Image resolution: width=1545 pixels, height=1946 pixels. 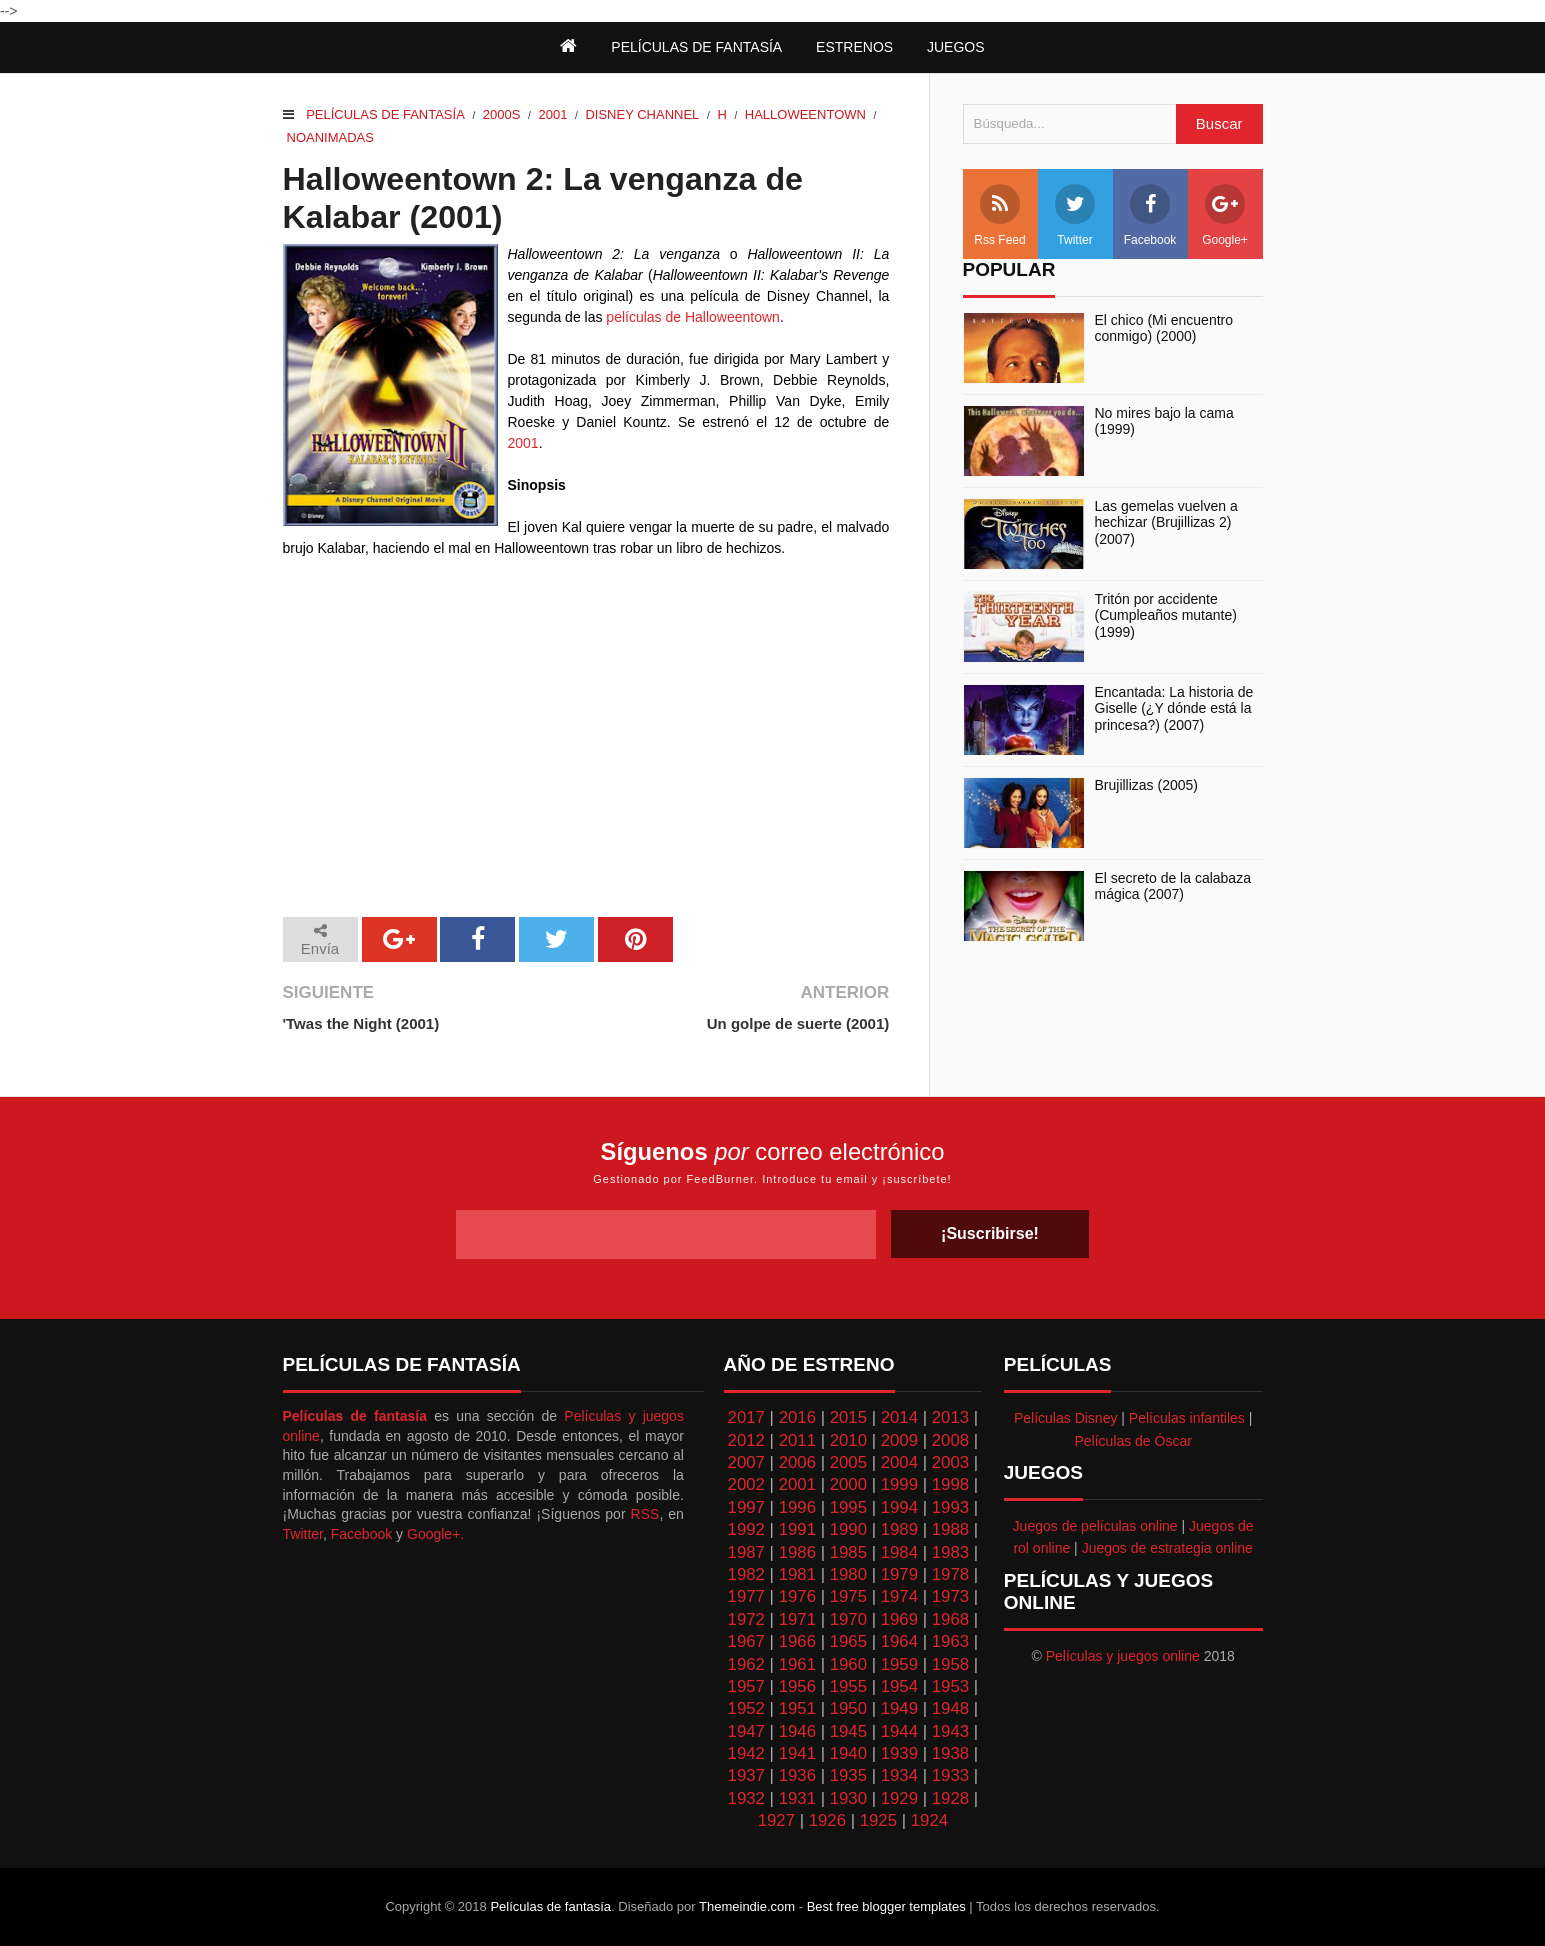 What do you see at coordinates (746, 1552) in the screenshot?
I see `1987` at bounding box center [746, 1552].